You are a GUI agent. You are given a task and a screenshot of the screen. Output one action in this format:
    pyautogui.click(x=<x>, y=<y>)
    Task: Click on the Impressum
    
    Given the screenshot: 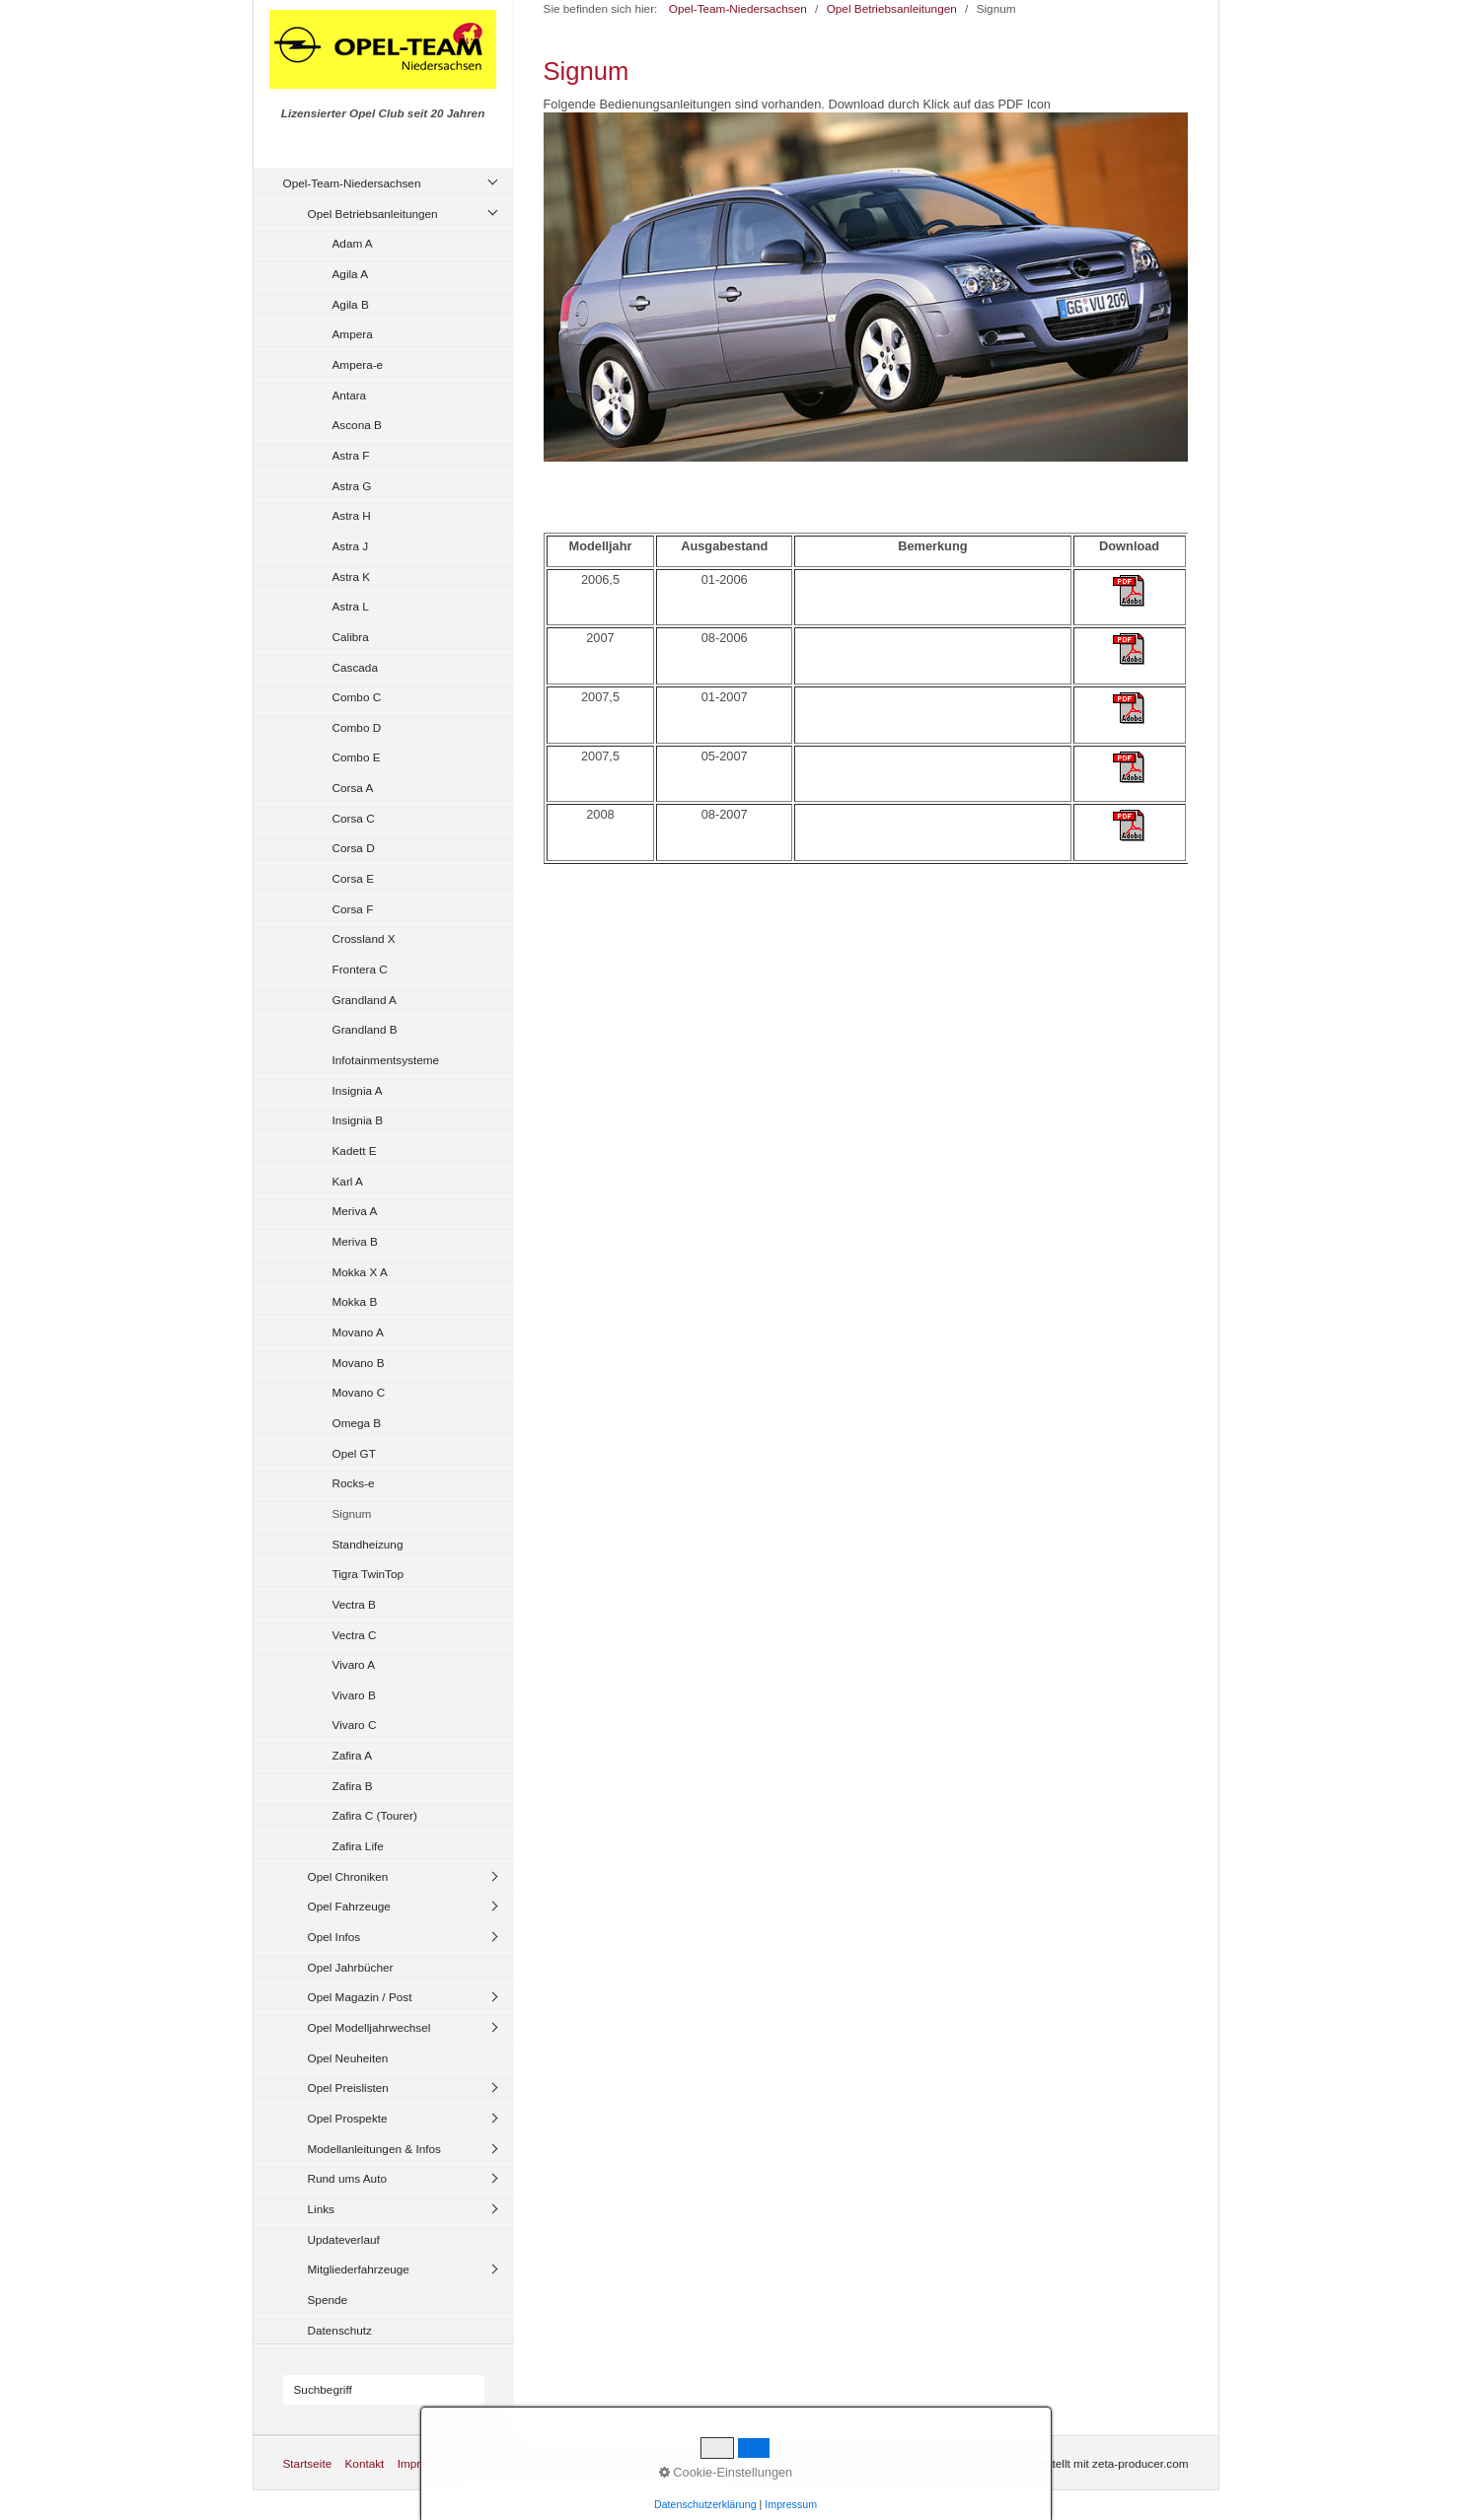 What is the action you would take?
    pyautogui.click(x=426, y=2463)
    